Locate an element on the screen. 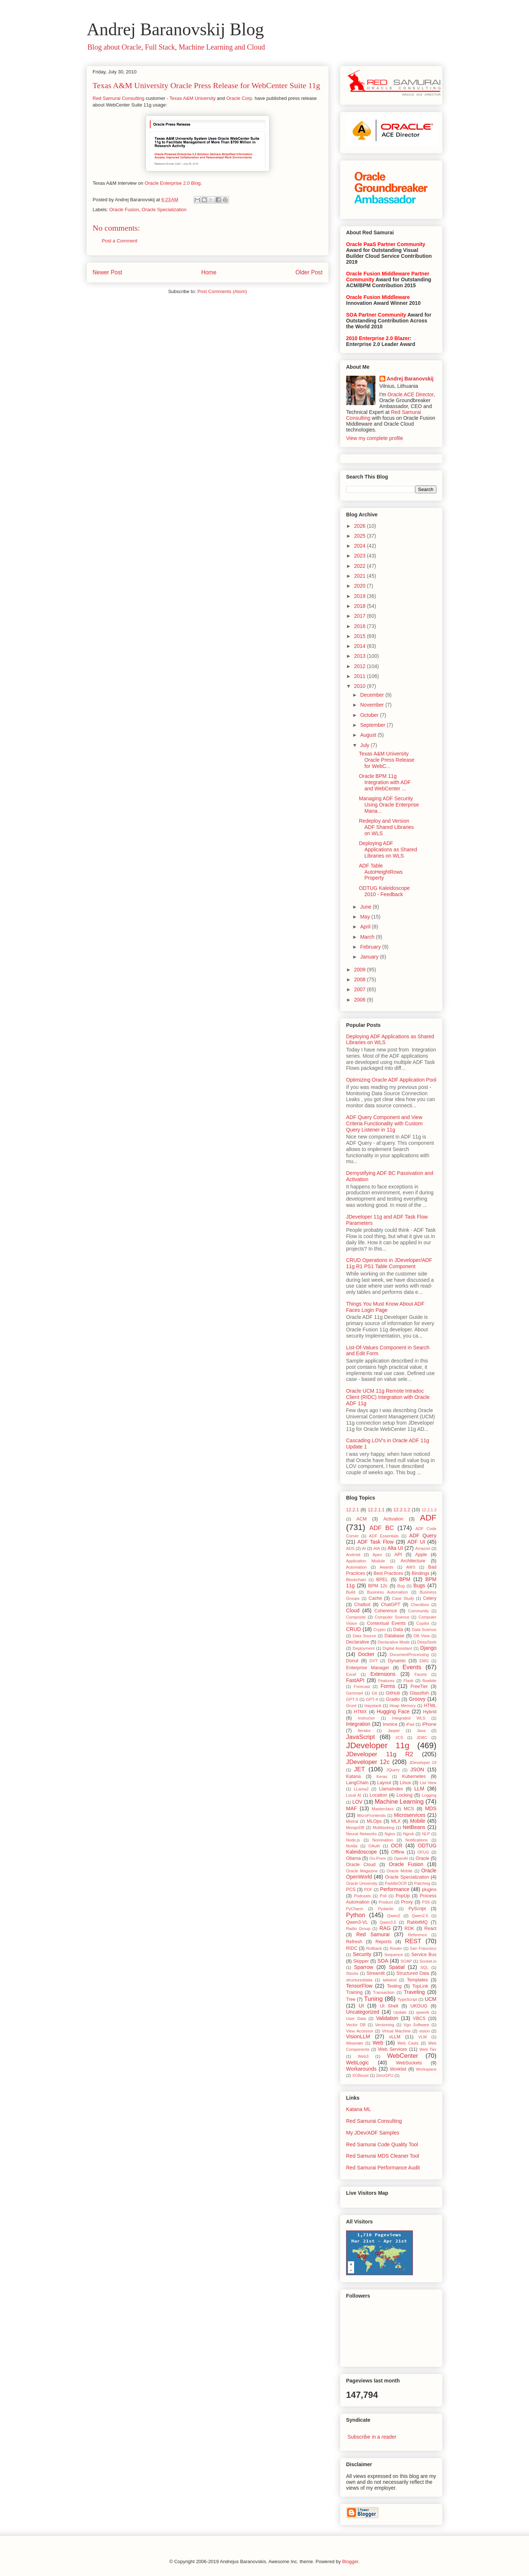 This screenshot has height=2576, width=529. UKOUG is located at coordinates (418, 2006).